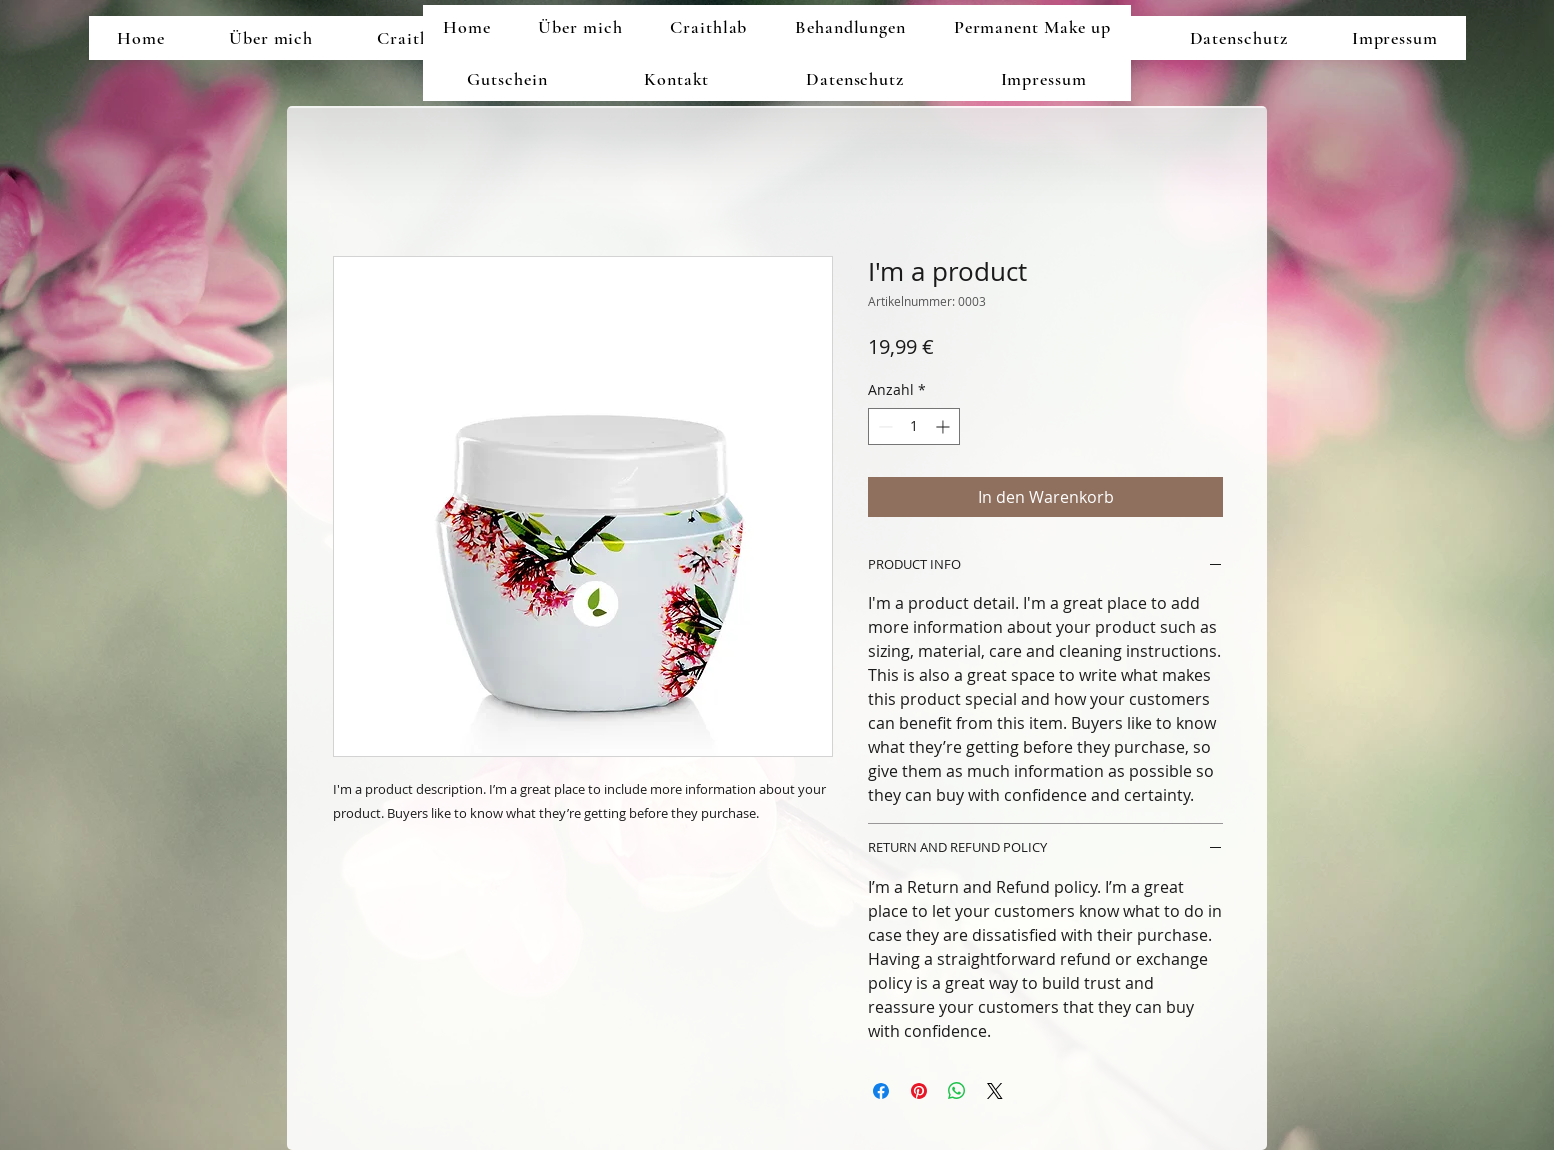 This screenshot has height=1155, width=1554. What do you see at coordinates (881, 1091) in the screenshot?
I see `[Bei Facebook teilen]` at bounding box center [881, 1091].